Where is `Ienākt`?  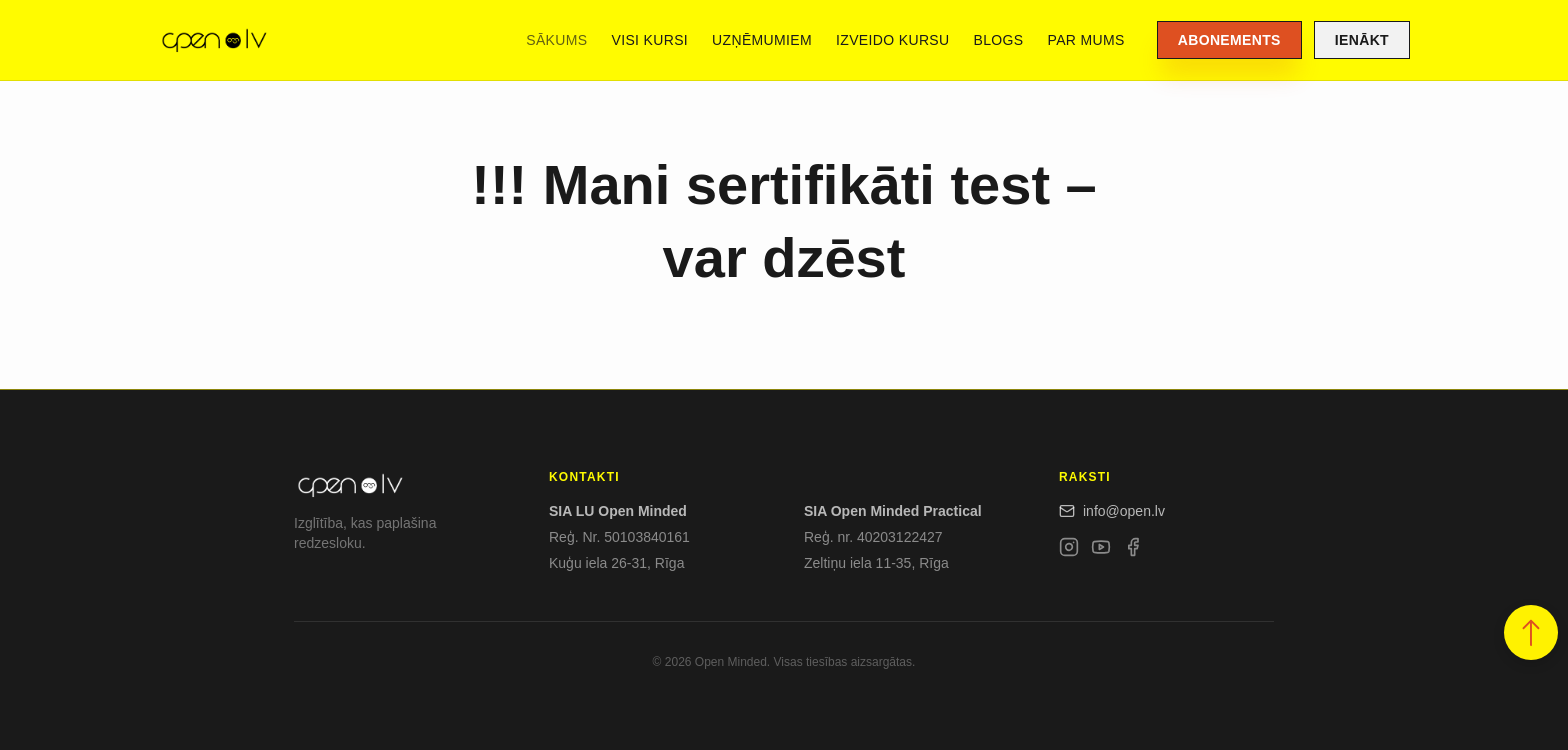 Ienākt is located at coordinates (1362, 40).